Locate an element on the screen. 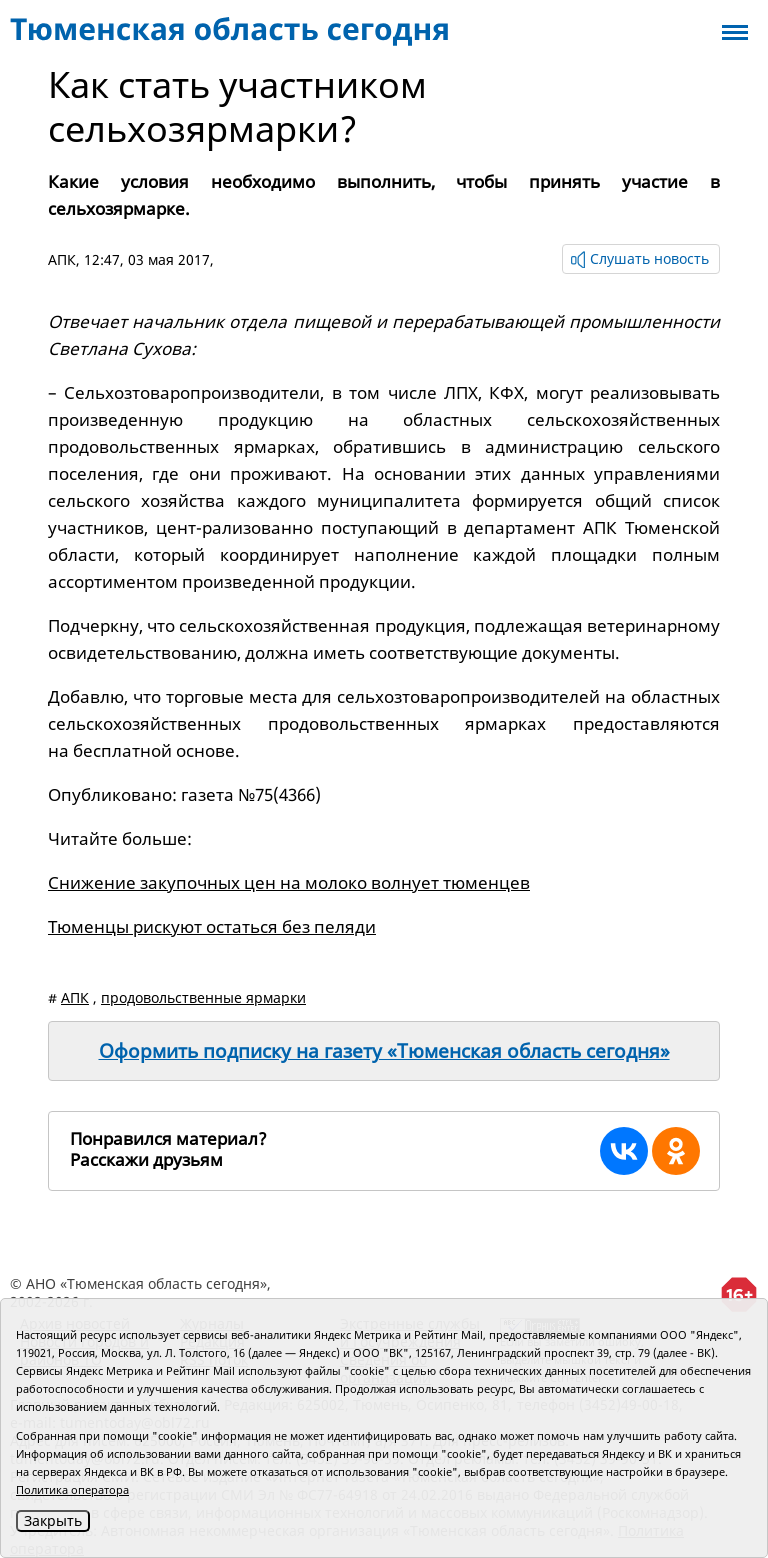 The width and height of the screenshot is (768, 1558). Снижение закупочных цен на молоко волнует тюменцев is located at coordinates (289, 882).